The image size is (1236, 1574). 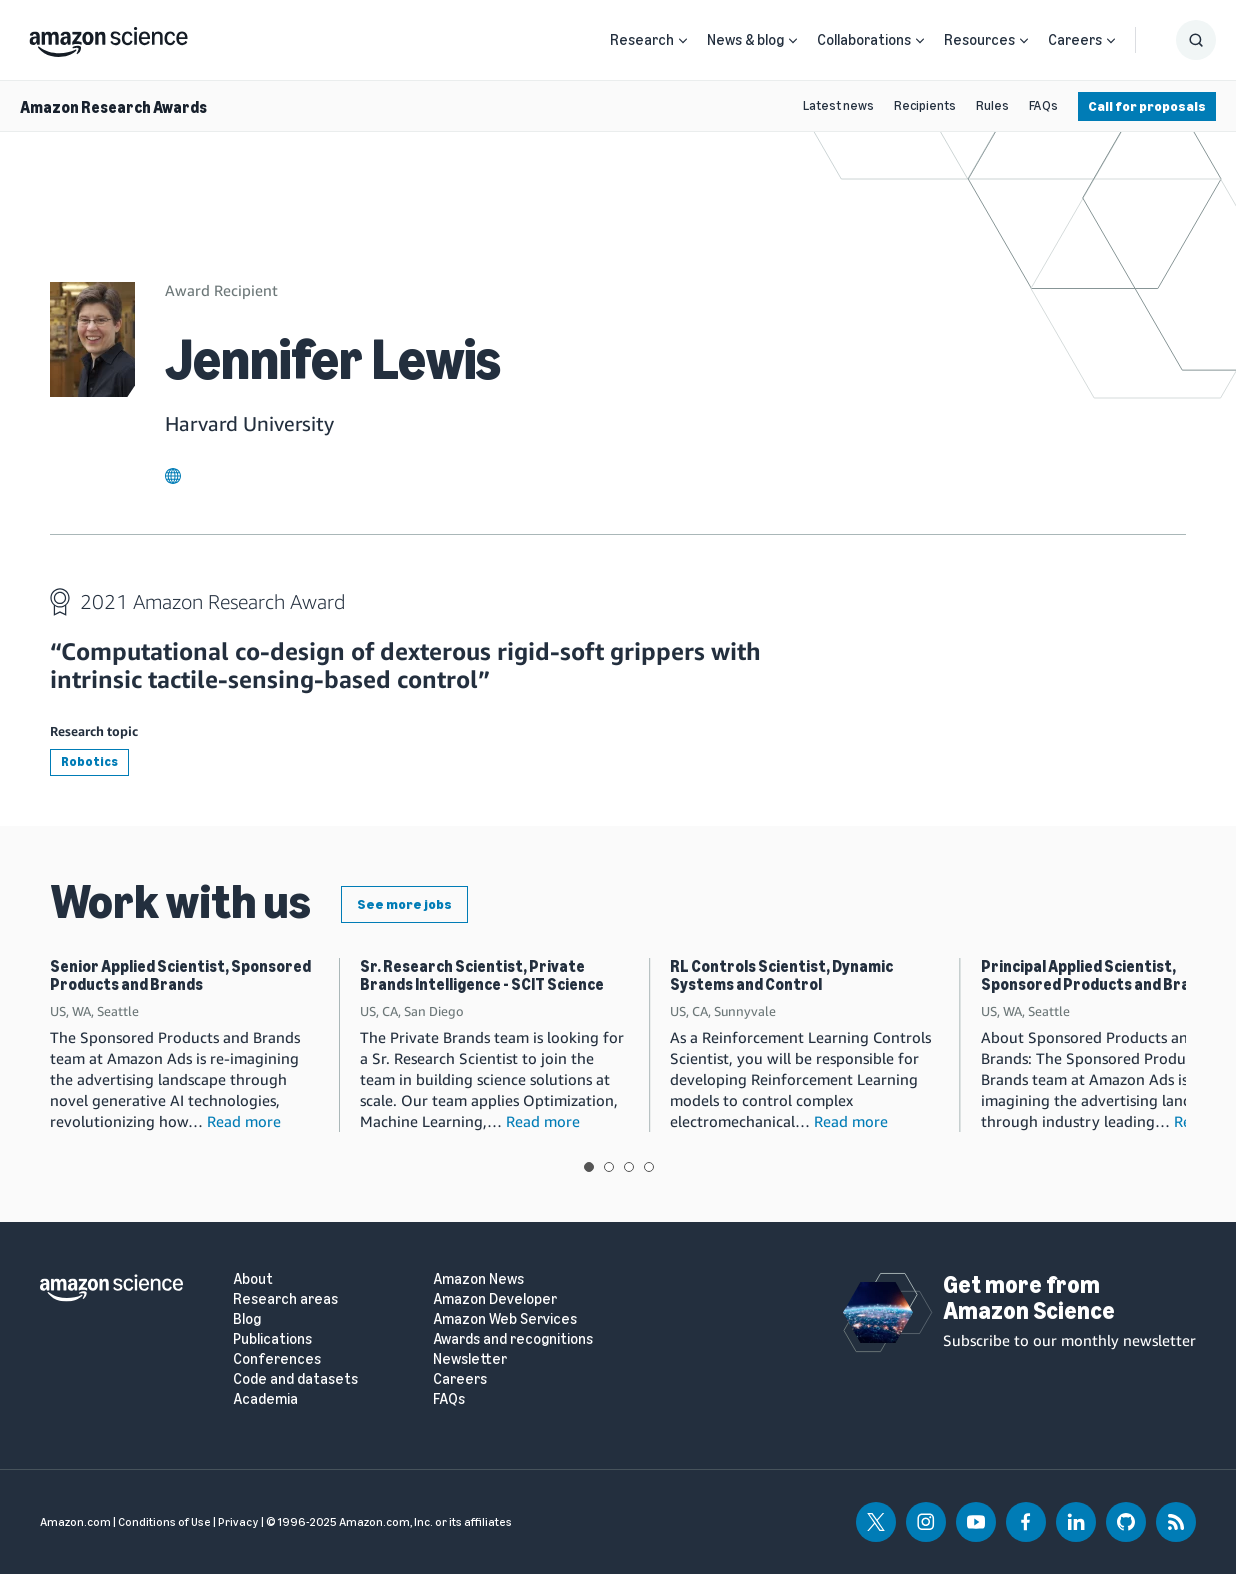 What do you see at coordinates (164, 1522) in the screenshot?
I see `Conditions of Use` at bounding box center [164, 1522].